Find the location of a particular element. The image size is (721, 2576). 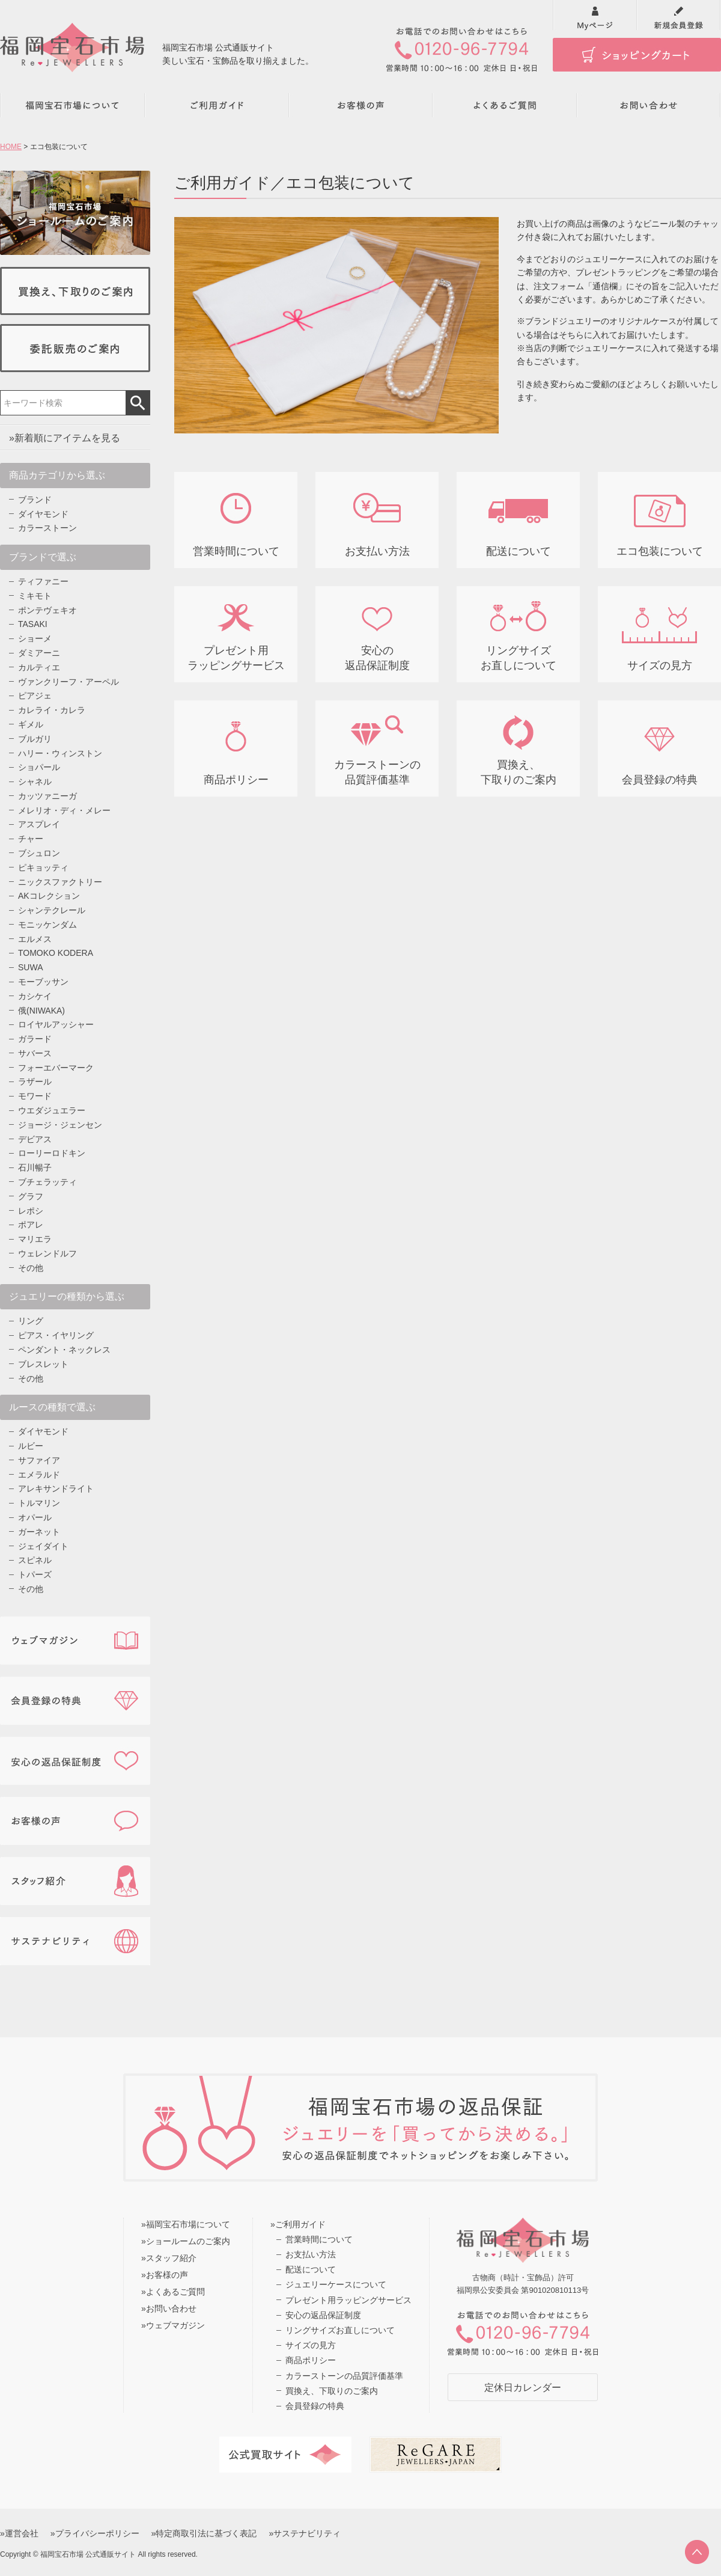

ガーネット is located at coordinates (39, 1532).